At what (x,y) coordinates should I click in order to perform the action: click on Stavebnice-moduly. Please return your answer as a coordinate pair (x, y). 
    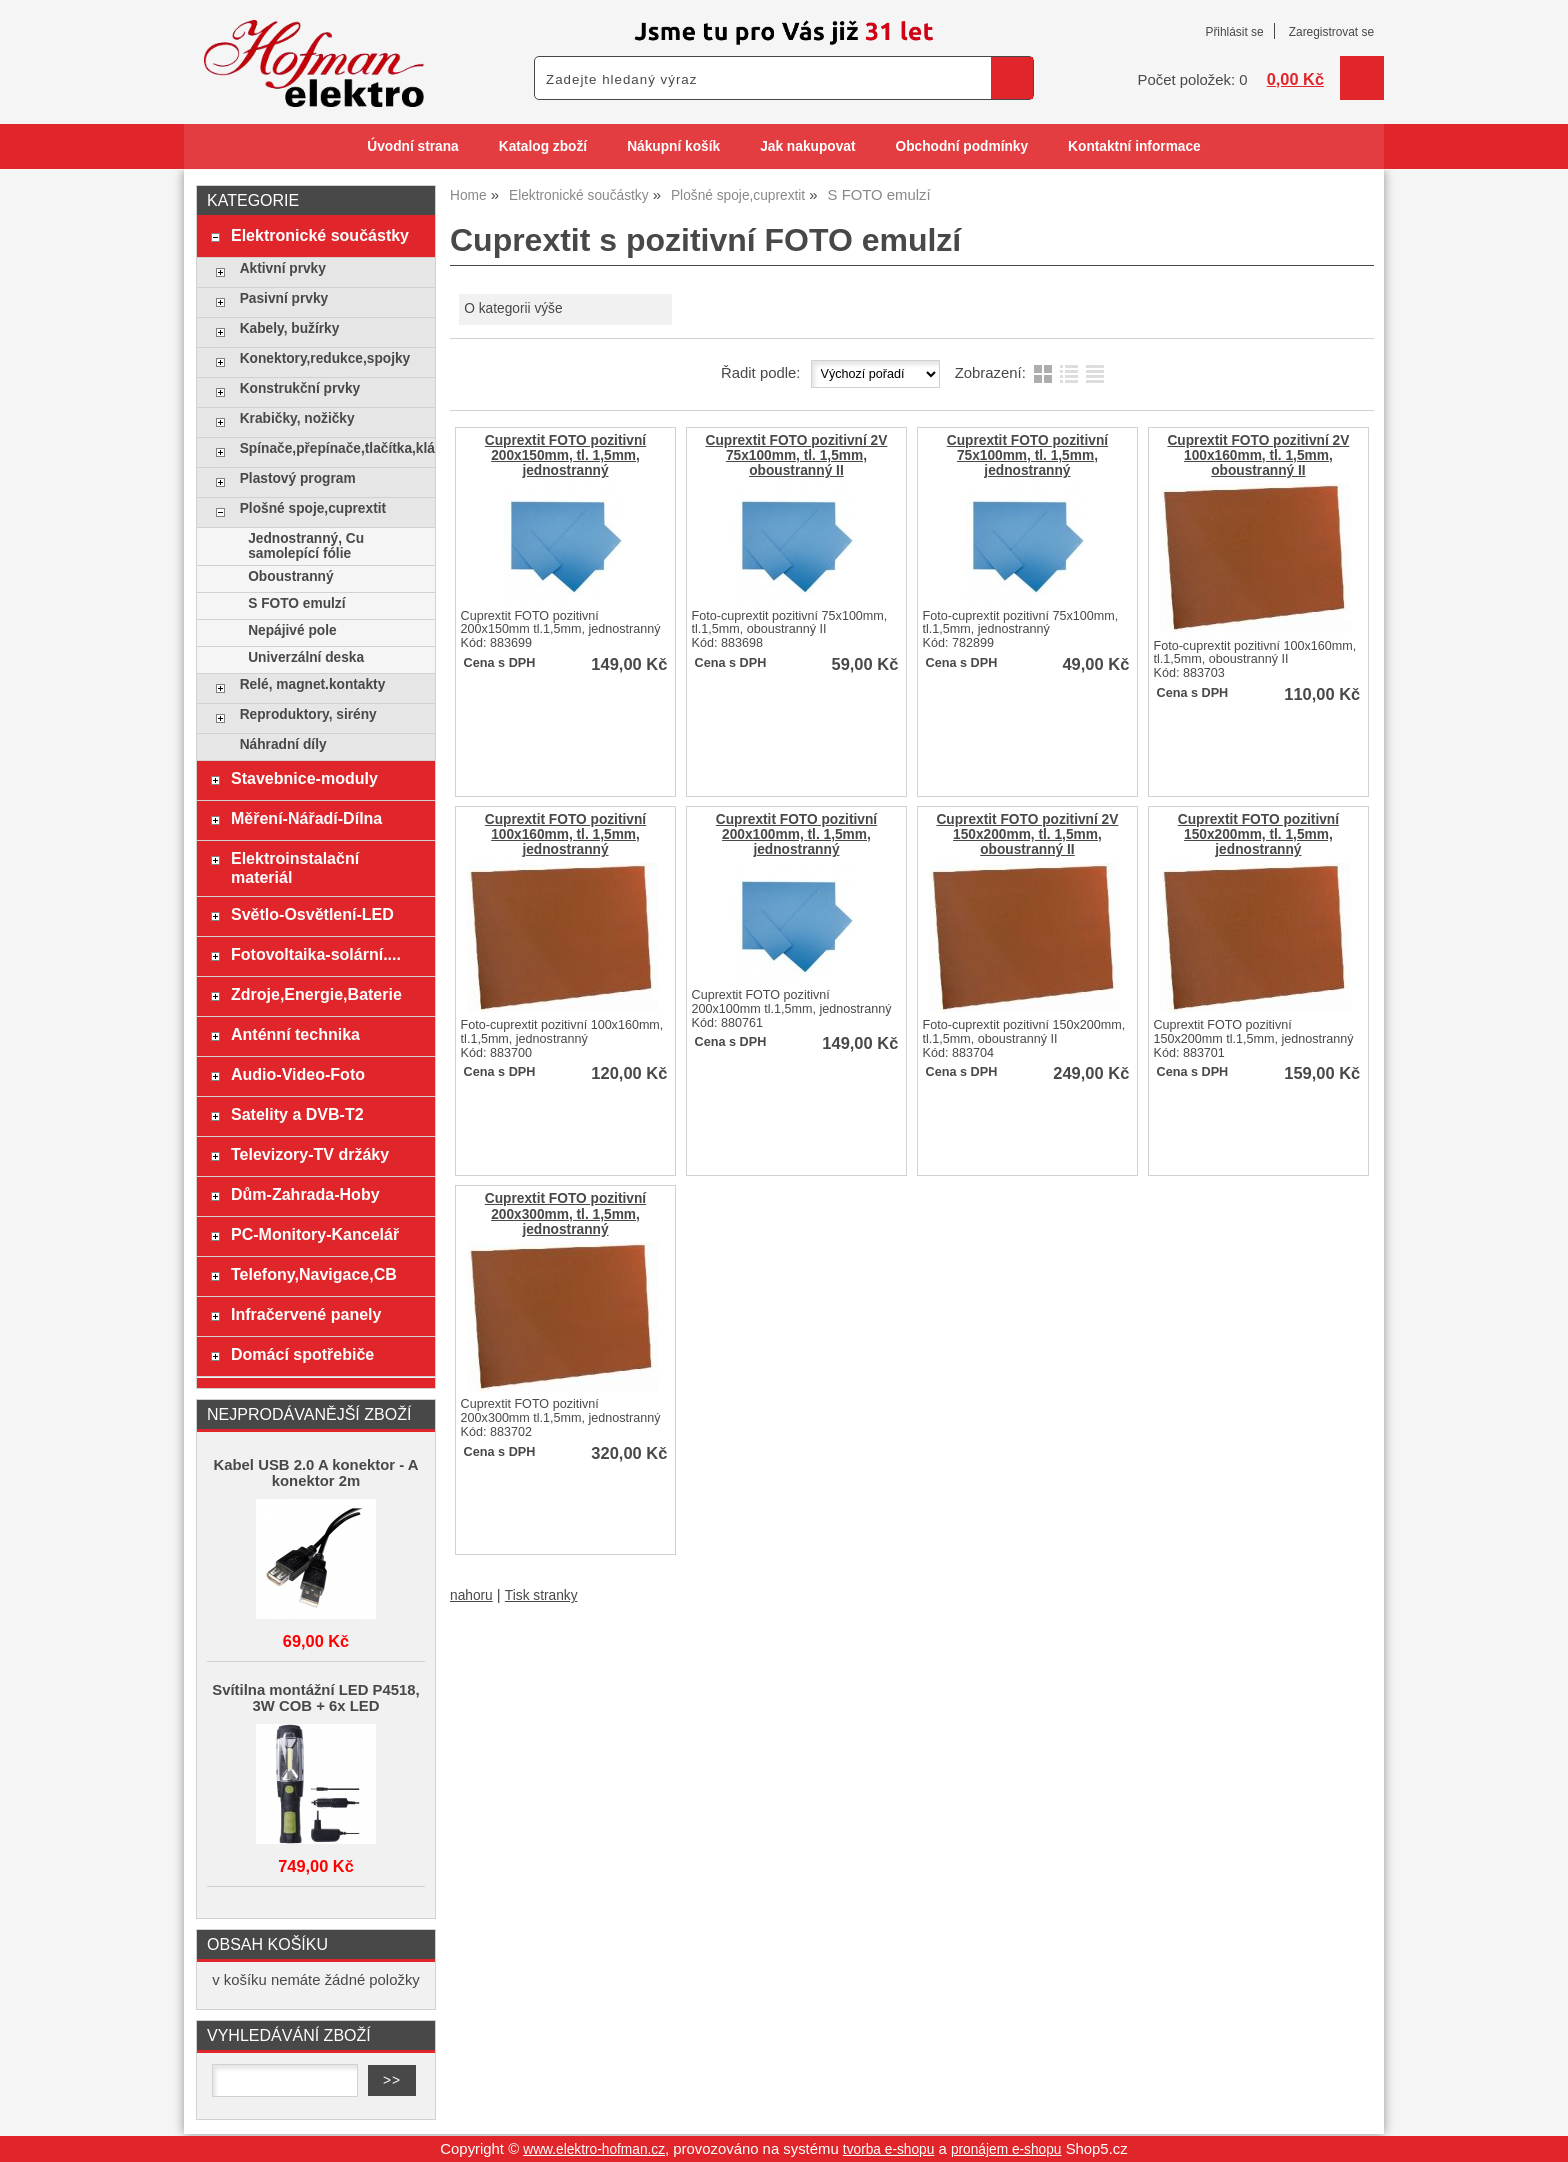
    Looking at the image, I should click on (304, 778).